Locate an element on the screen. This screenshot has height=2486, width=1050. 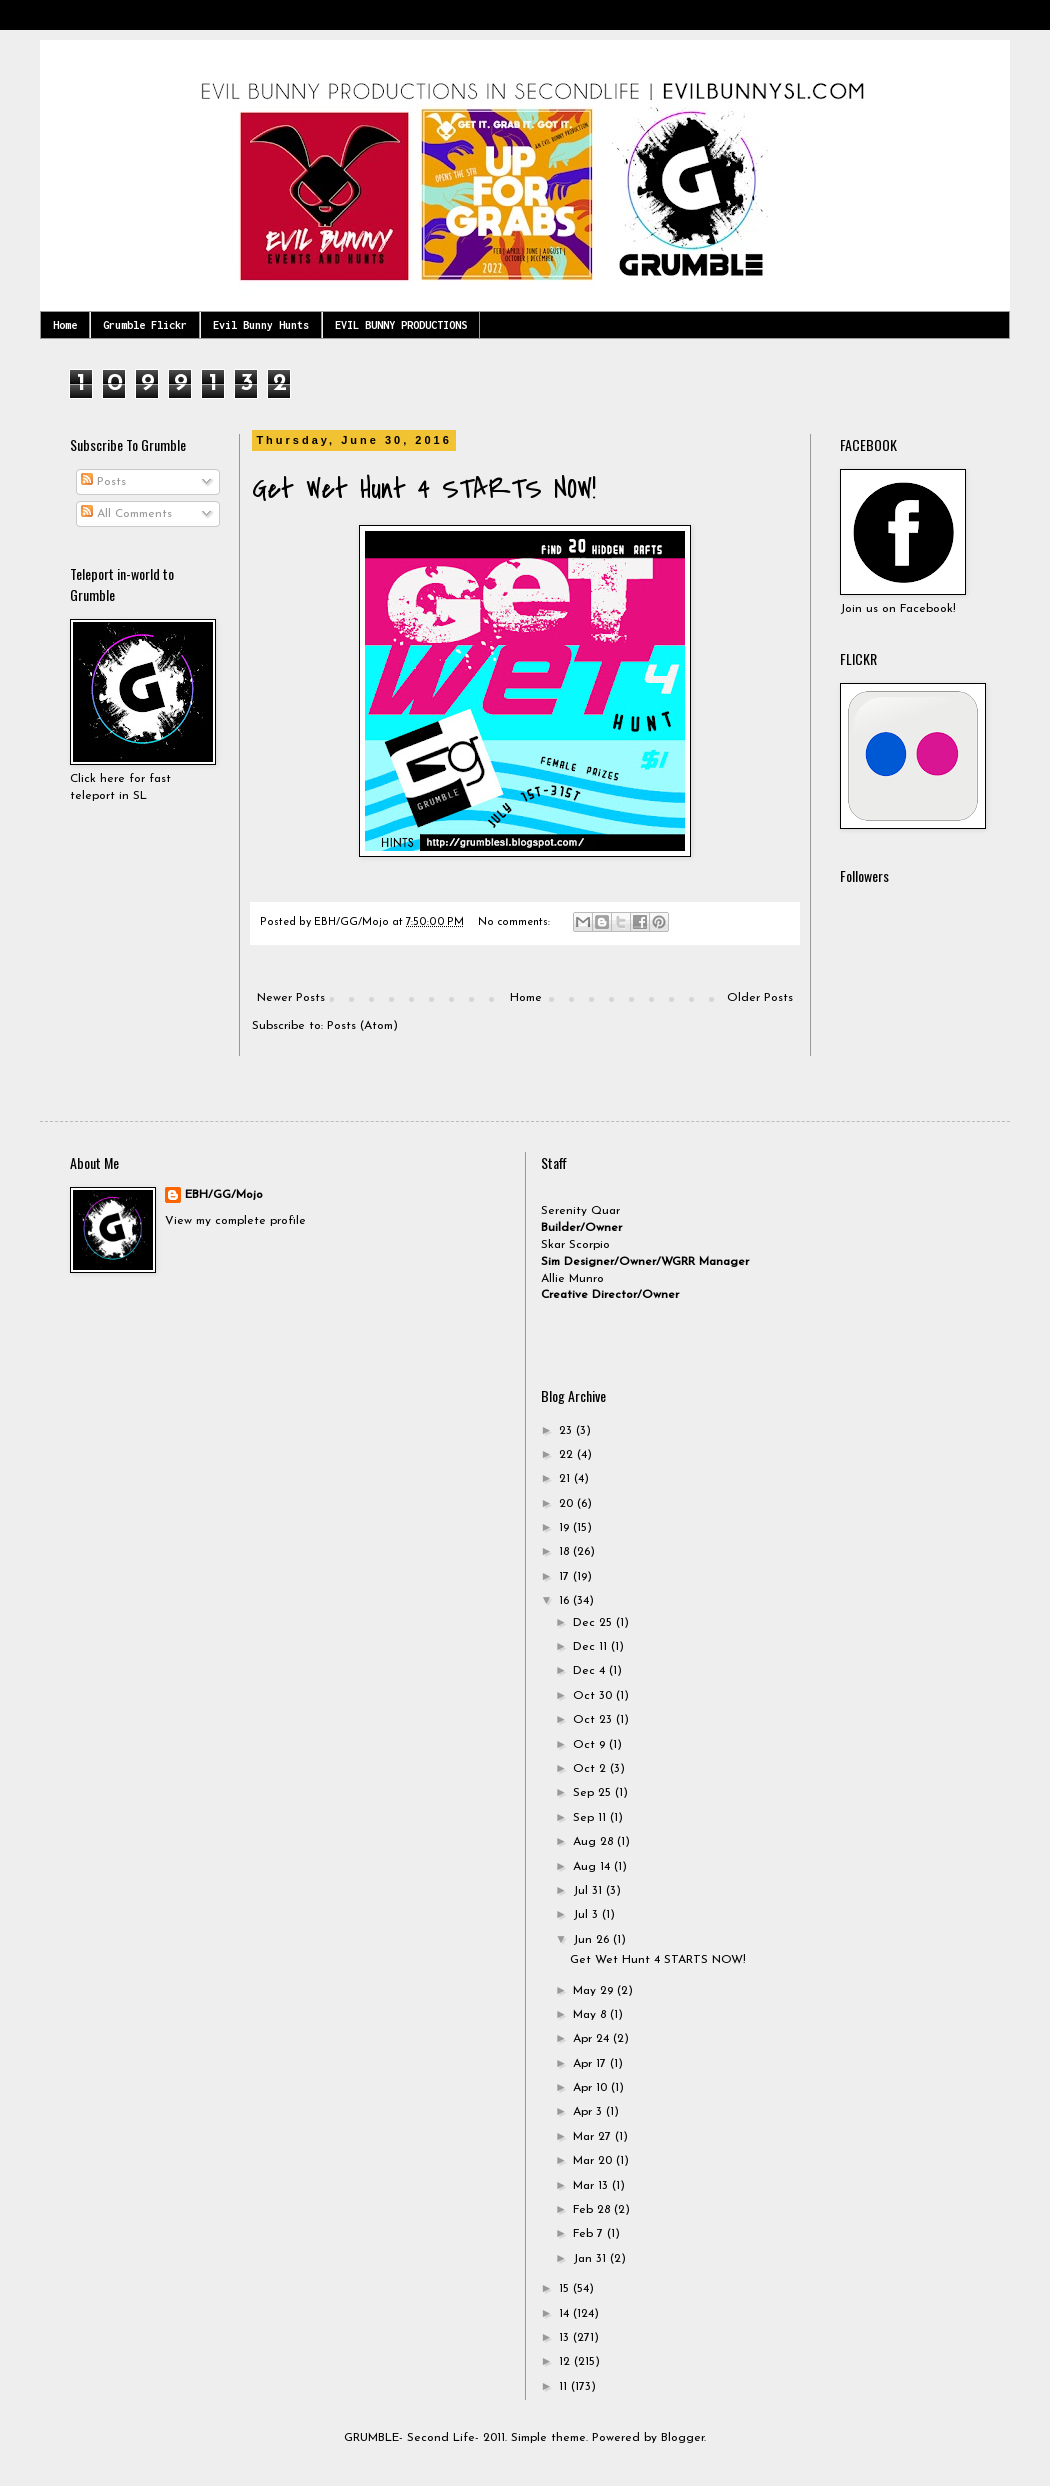
20 is located at coordinates (568, 1504).